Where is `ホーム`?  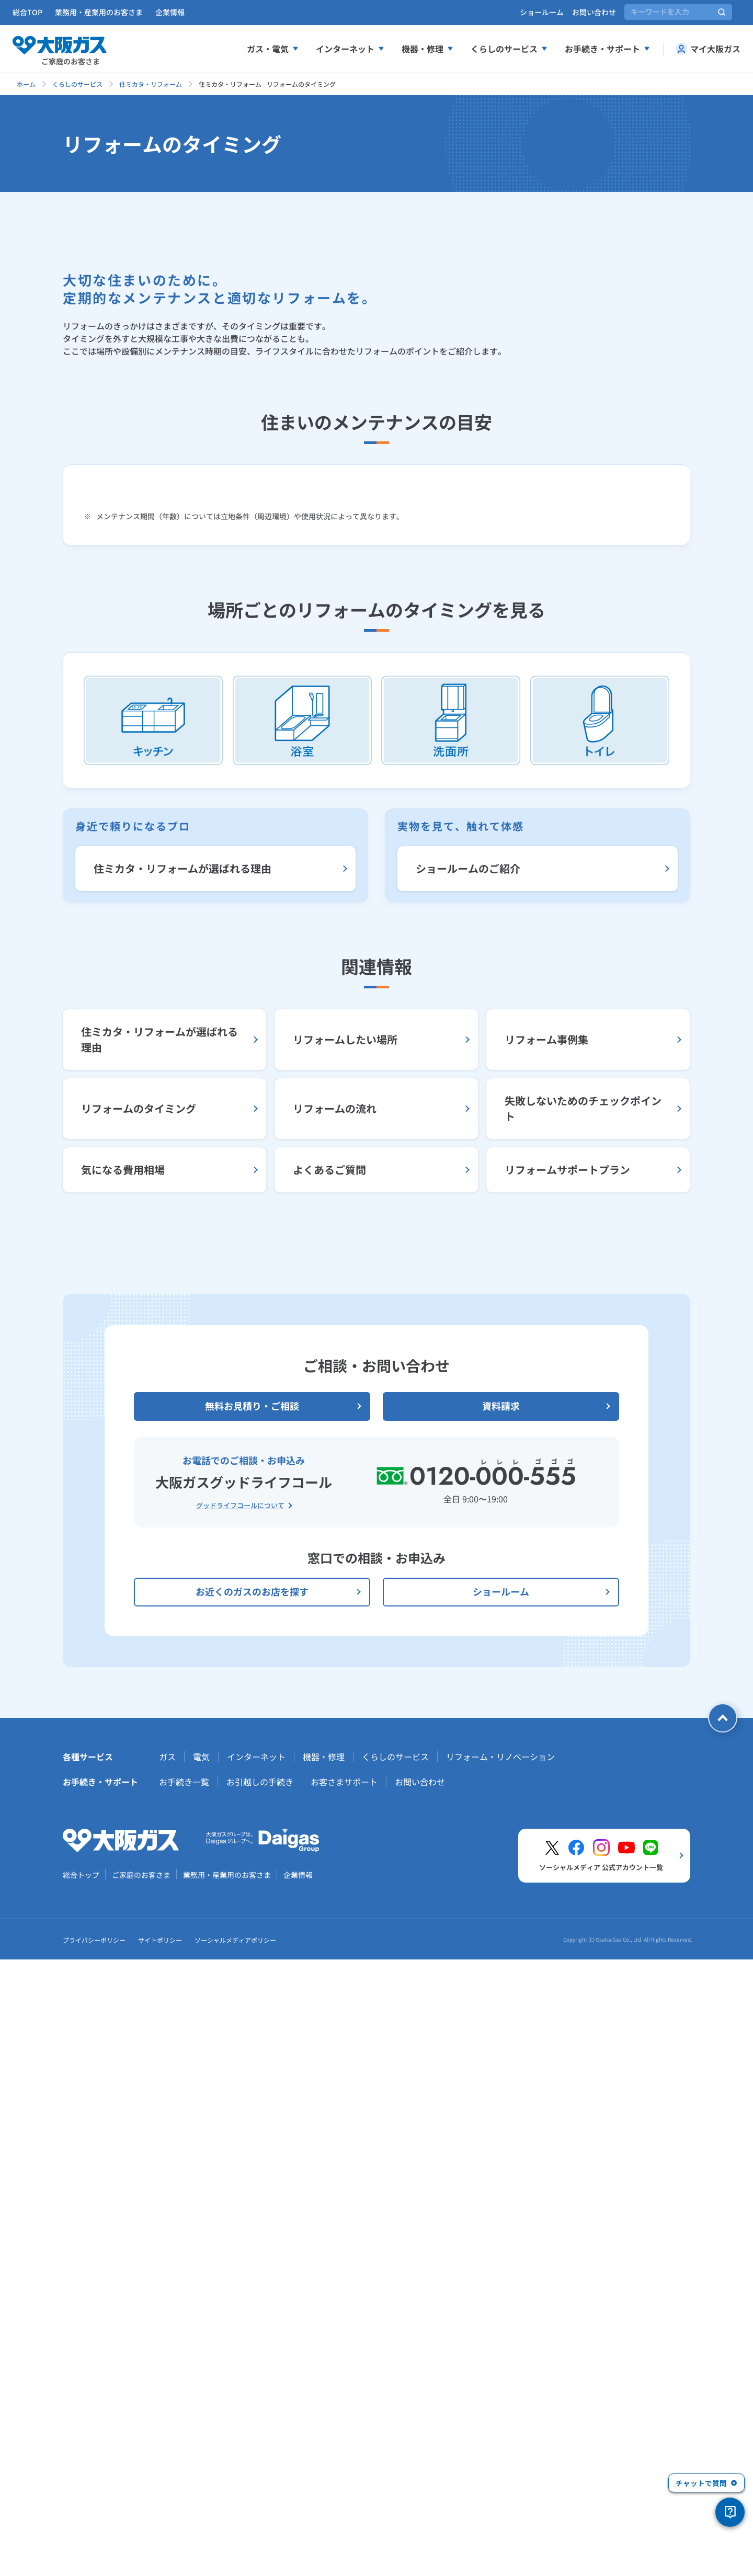 ホーム is located at coordinates (26, 84).